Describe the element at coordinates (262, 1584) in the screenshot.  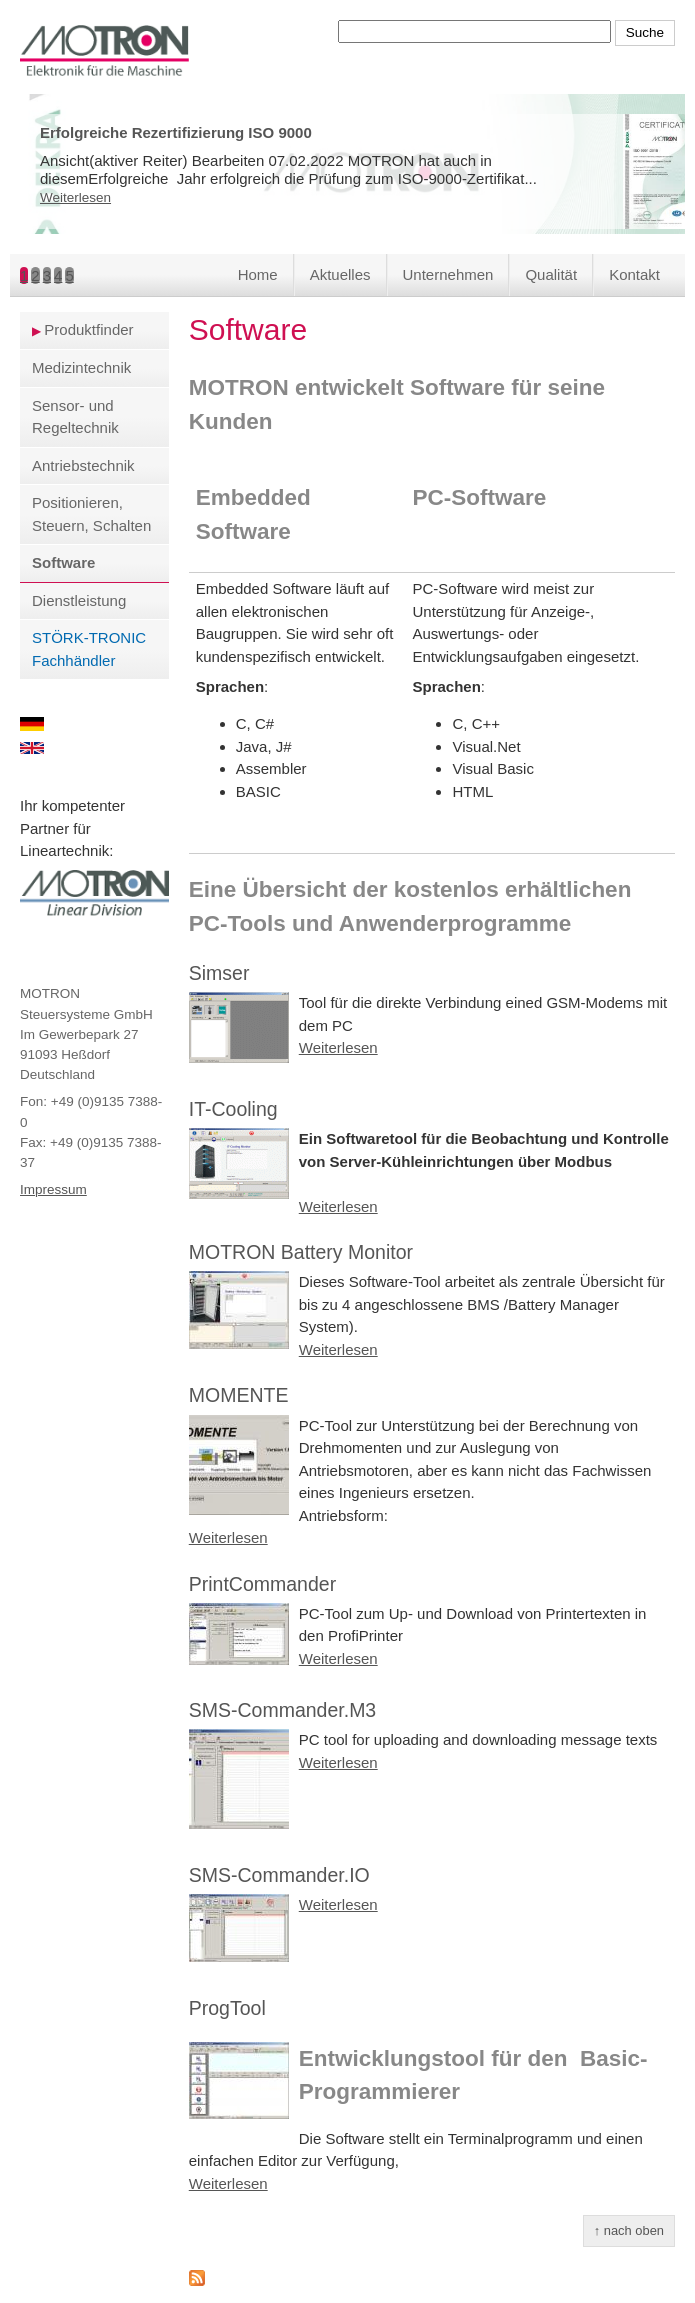
I see `PrintCommander` at that location.